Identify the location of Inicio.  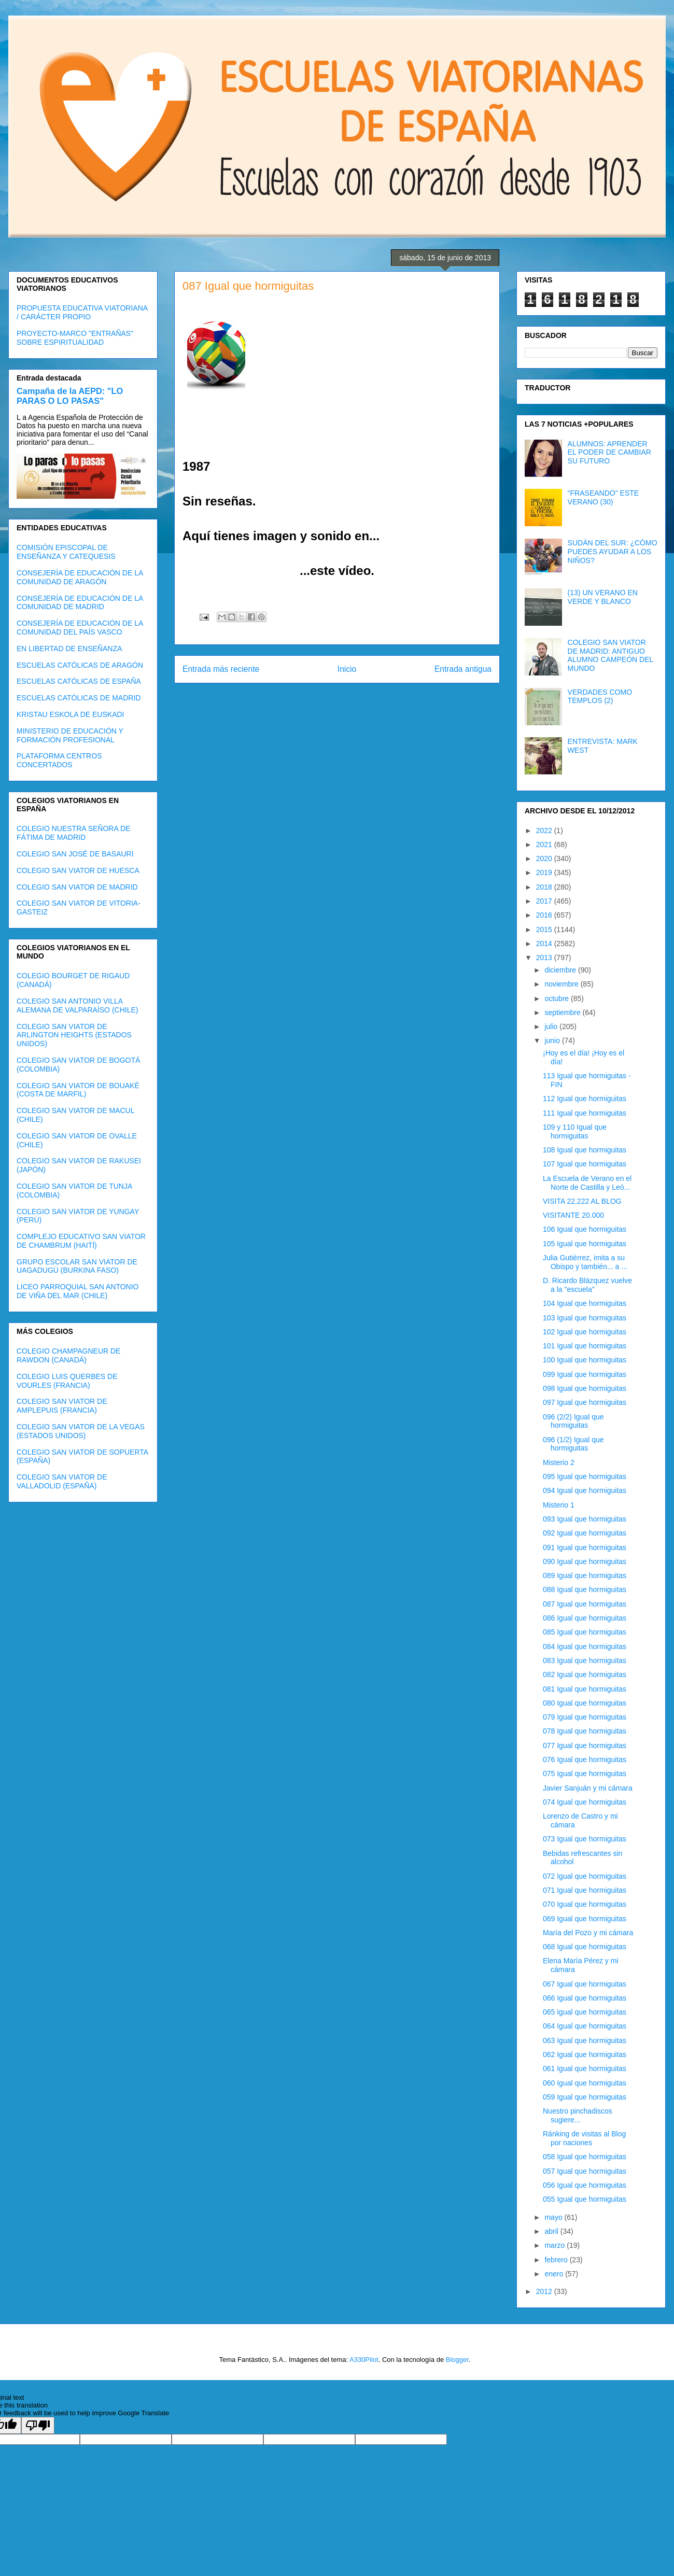
(347, 669).